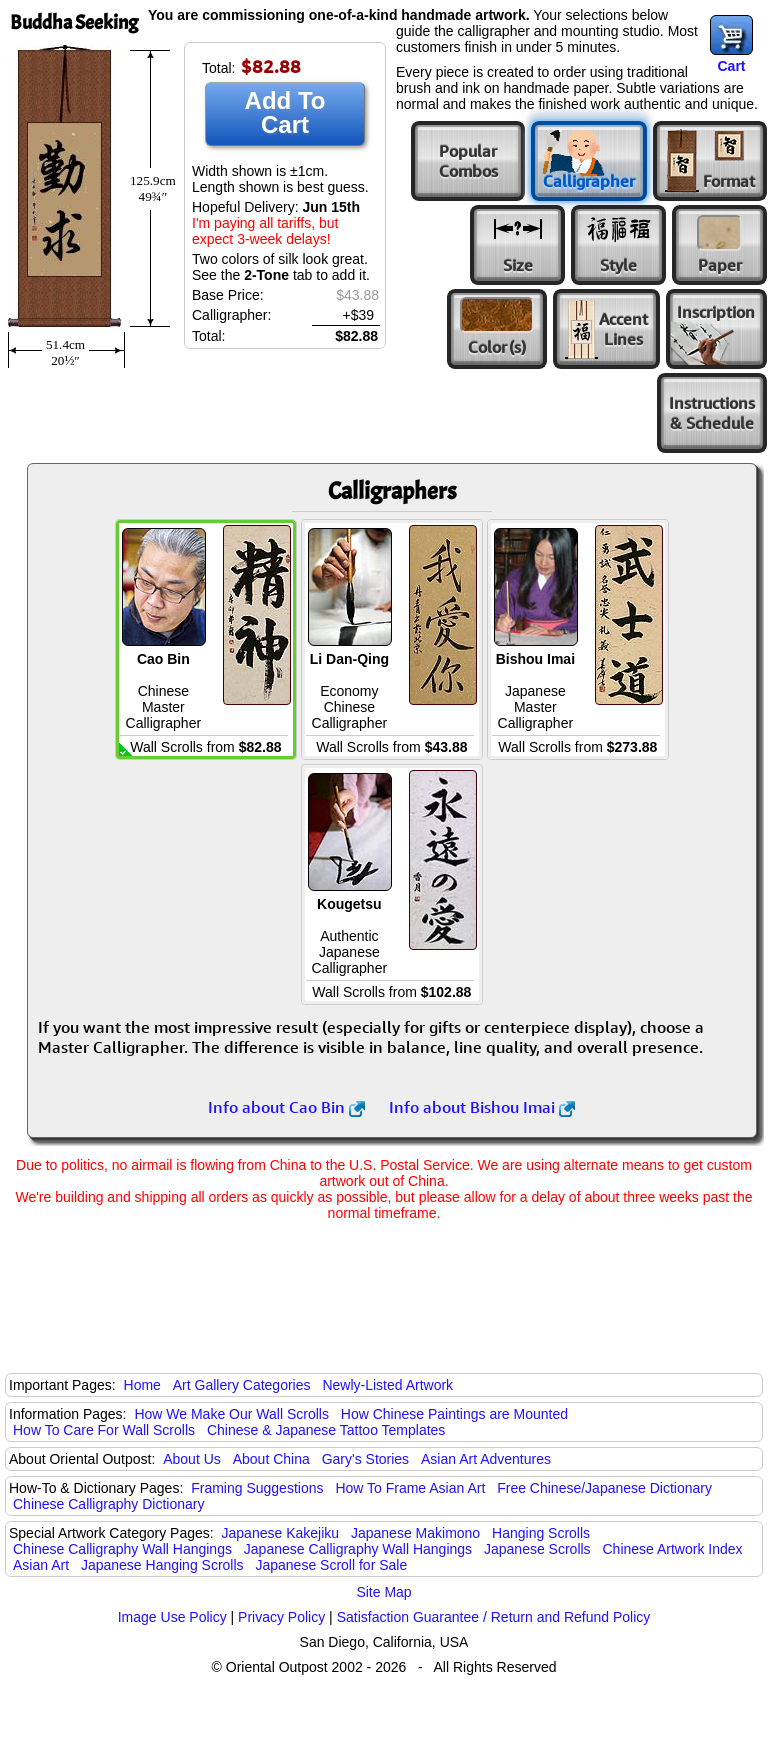  Describe the element at coordinates (365, 1459) in the screenshot. I see `Gary's Stories` at that location.